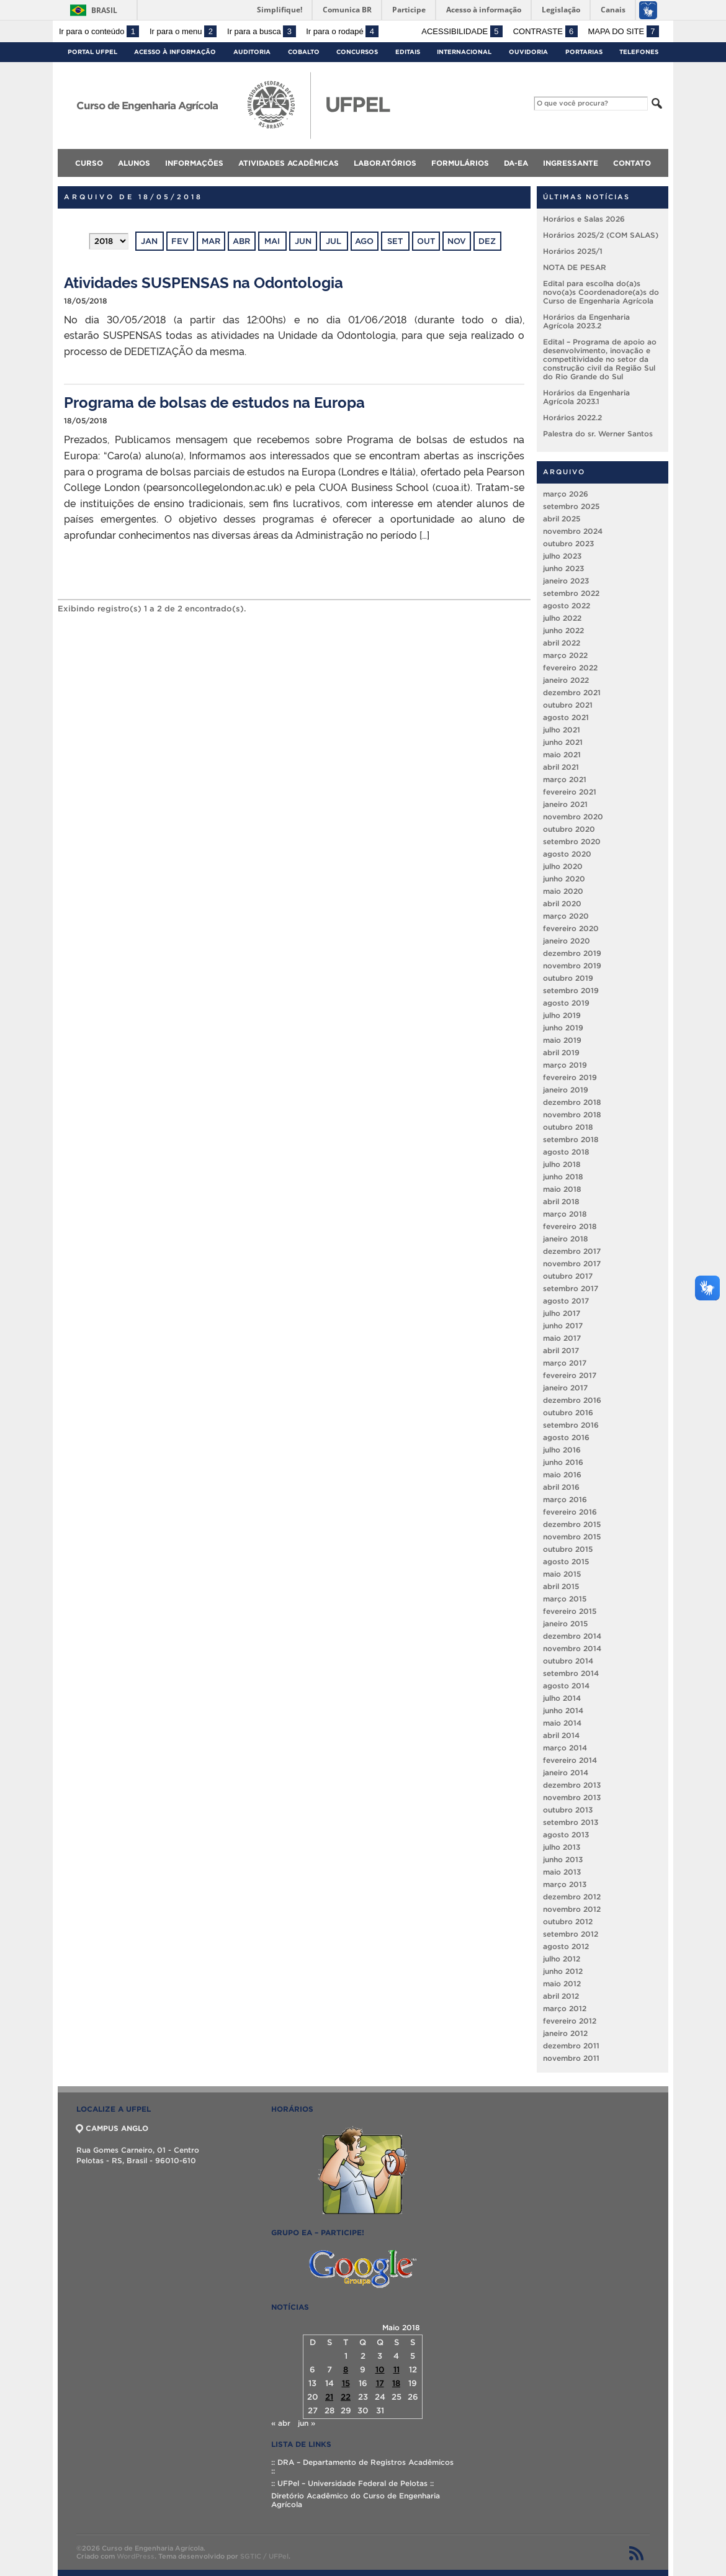 The height and width of the screenshot is (2576, 726). What do you see at coordinates (566, 1152) in the screenshot?
I see `agosto 2018` at bounding box center [566, 1152].